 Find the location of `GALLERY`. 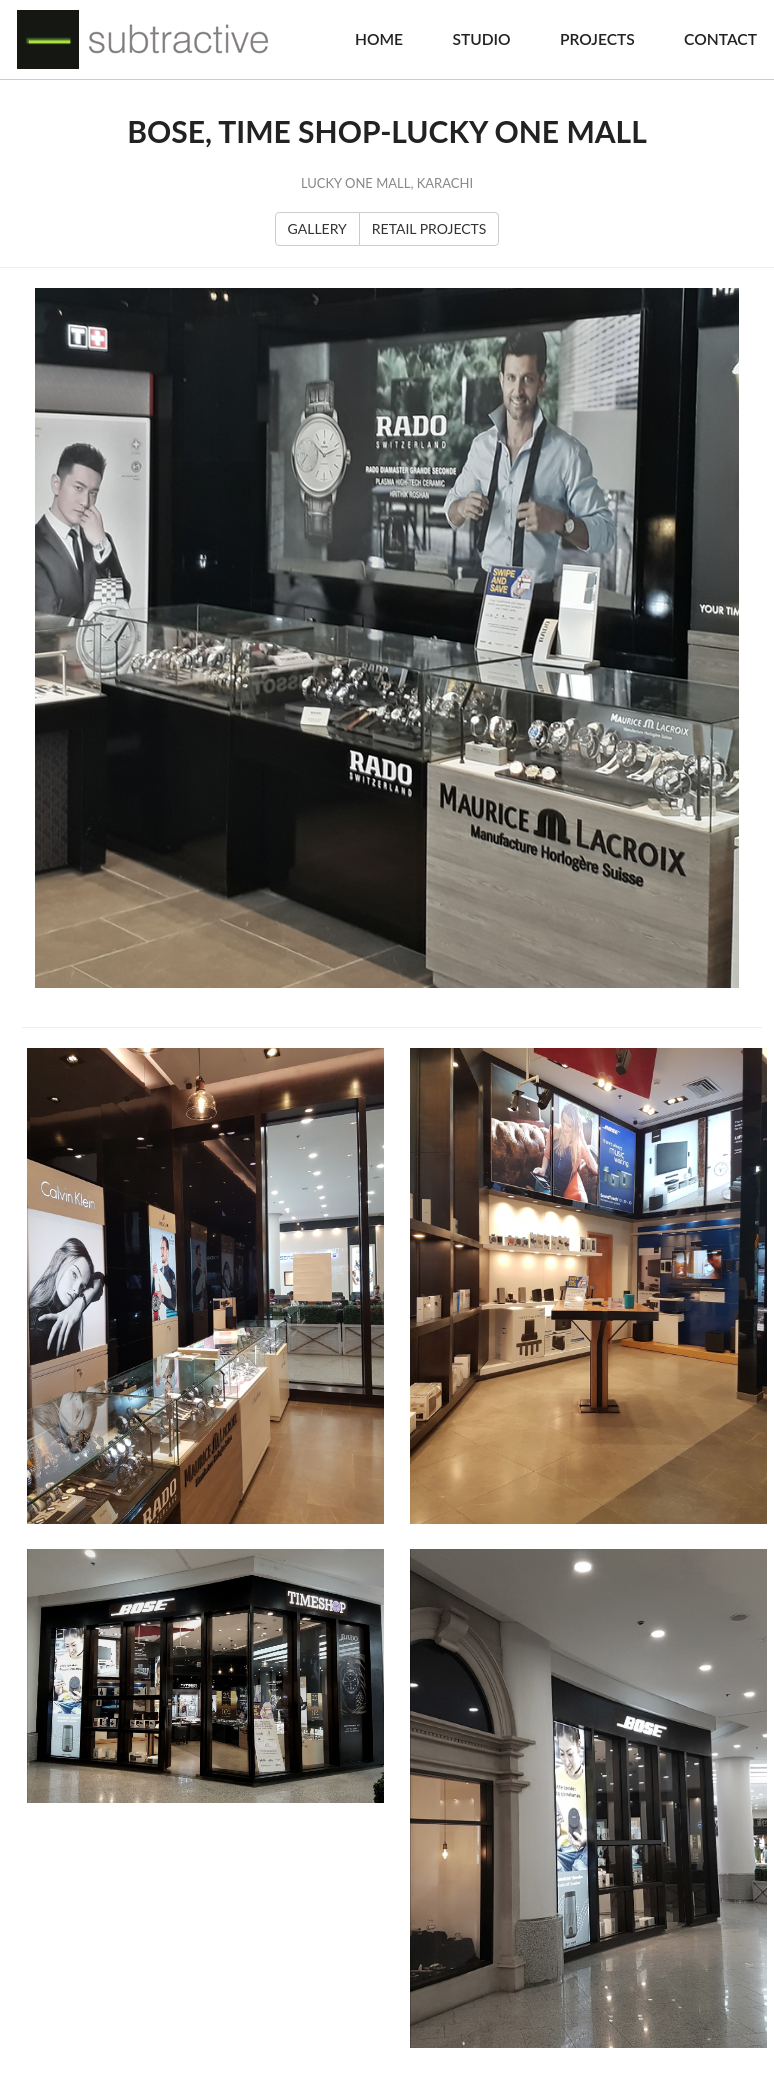

GALLERY is located at coordinates (317, 228).